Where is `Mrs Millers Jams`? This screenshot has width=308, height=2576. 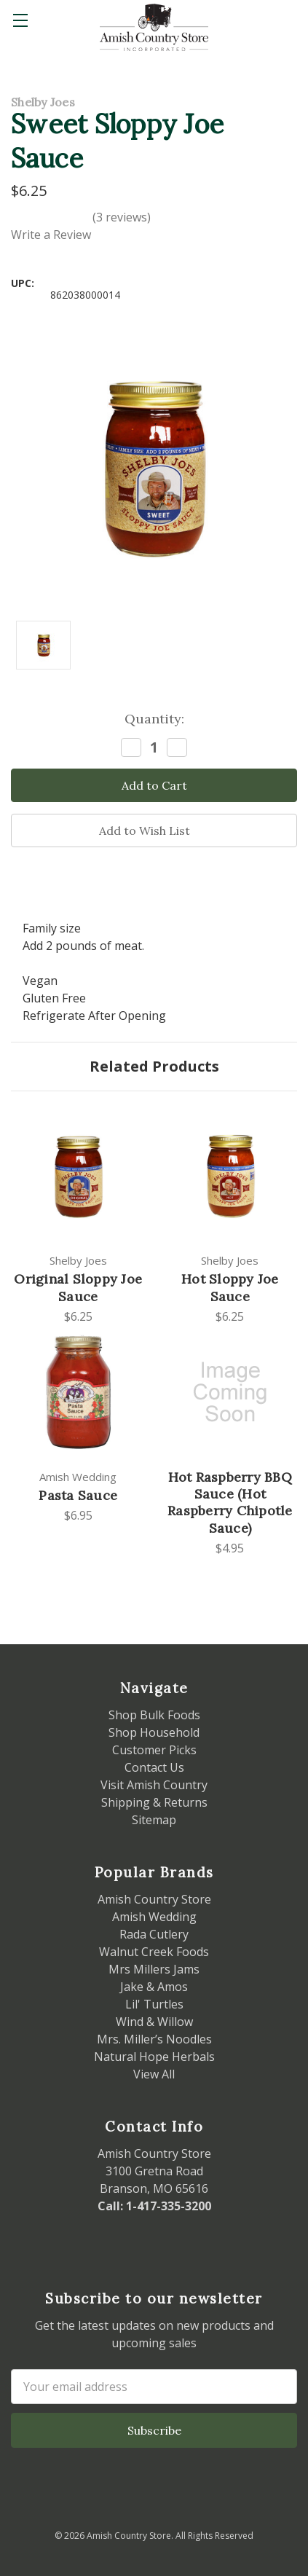 Mrs Millers Jams is located at coordinates (154, 1969).